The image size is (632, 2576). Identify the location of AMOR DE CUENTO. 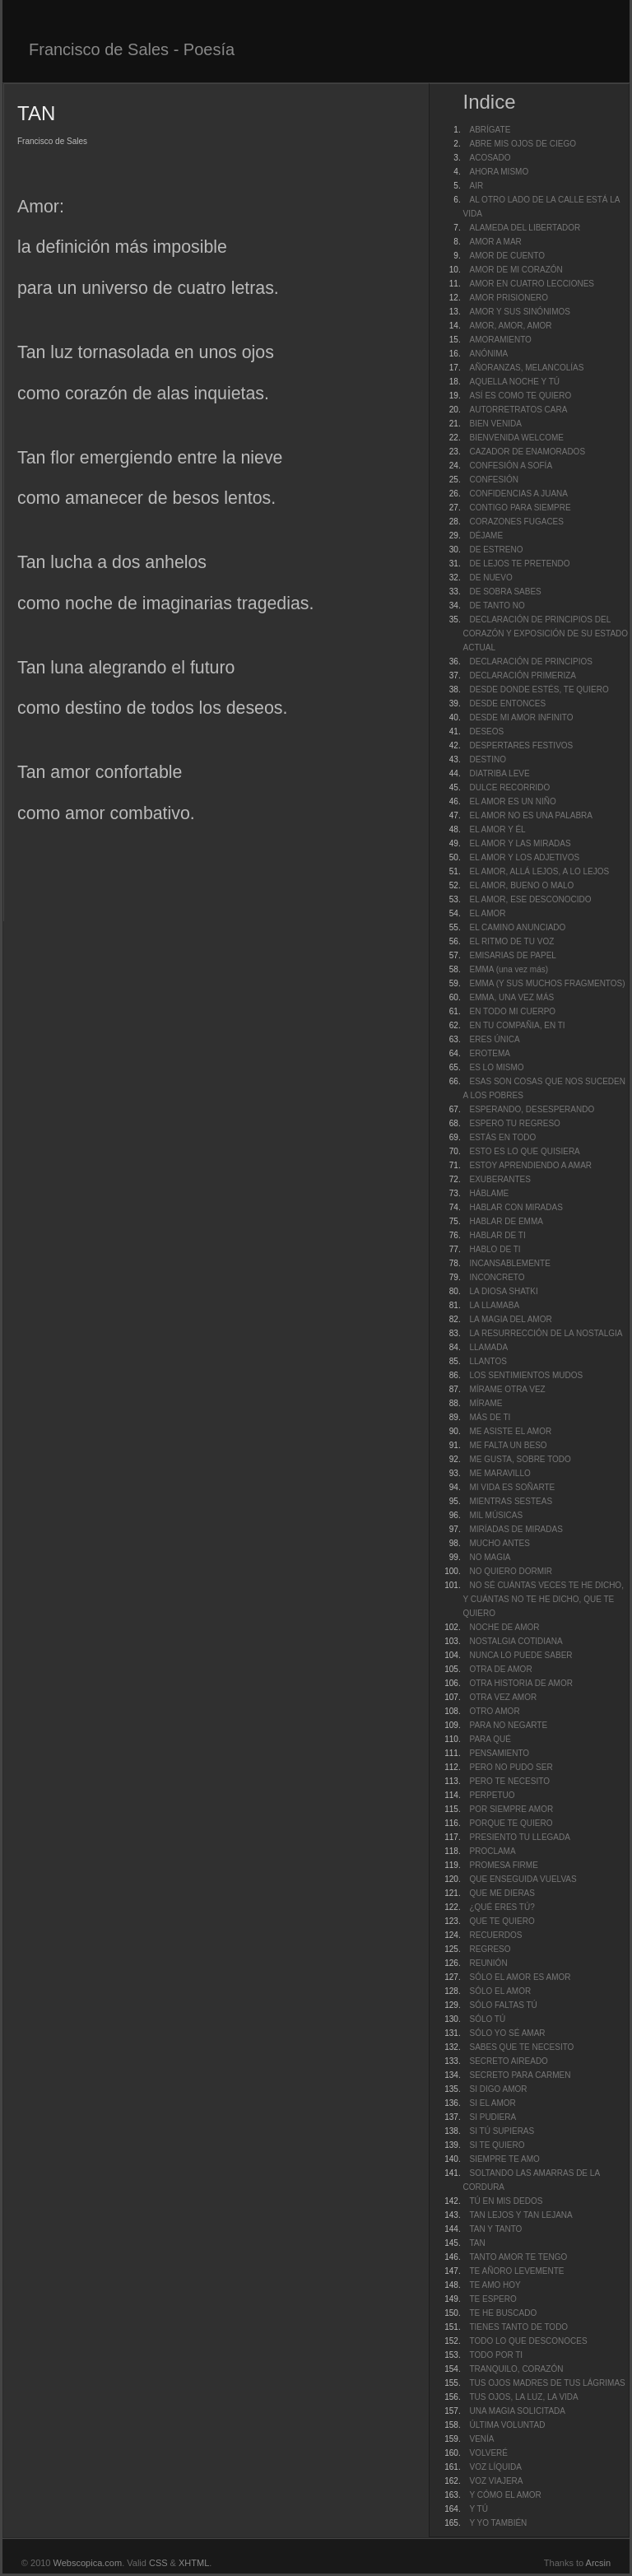
(507, 255).